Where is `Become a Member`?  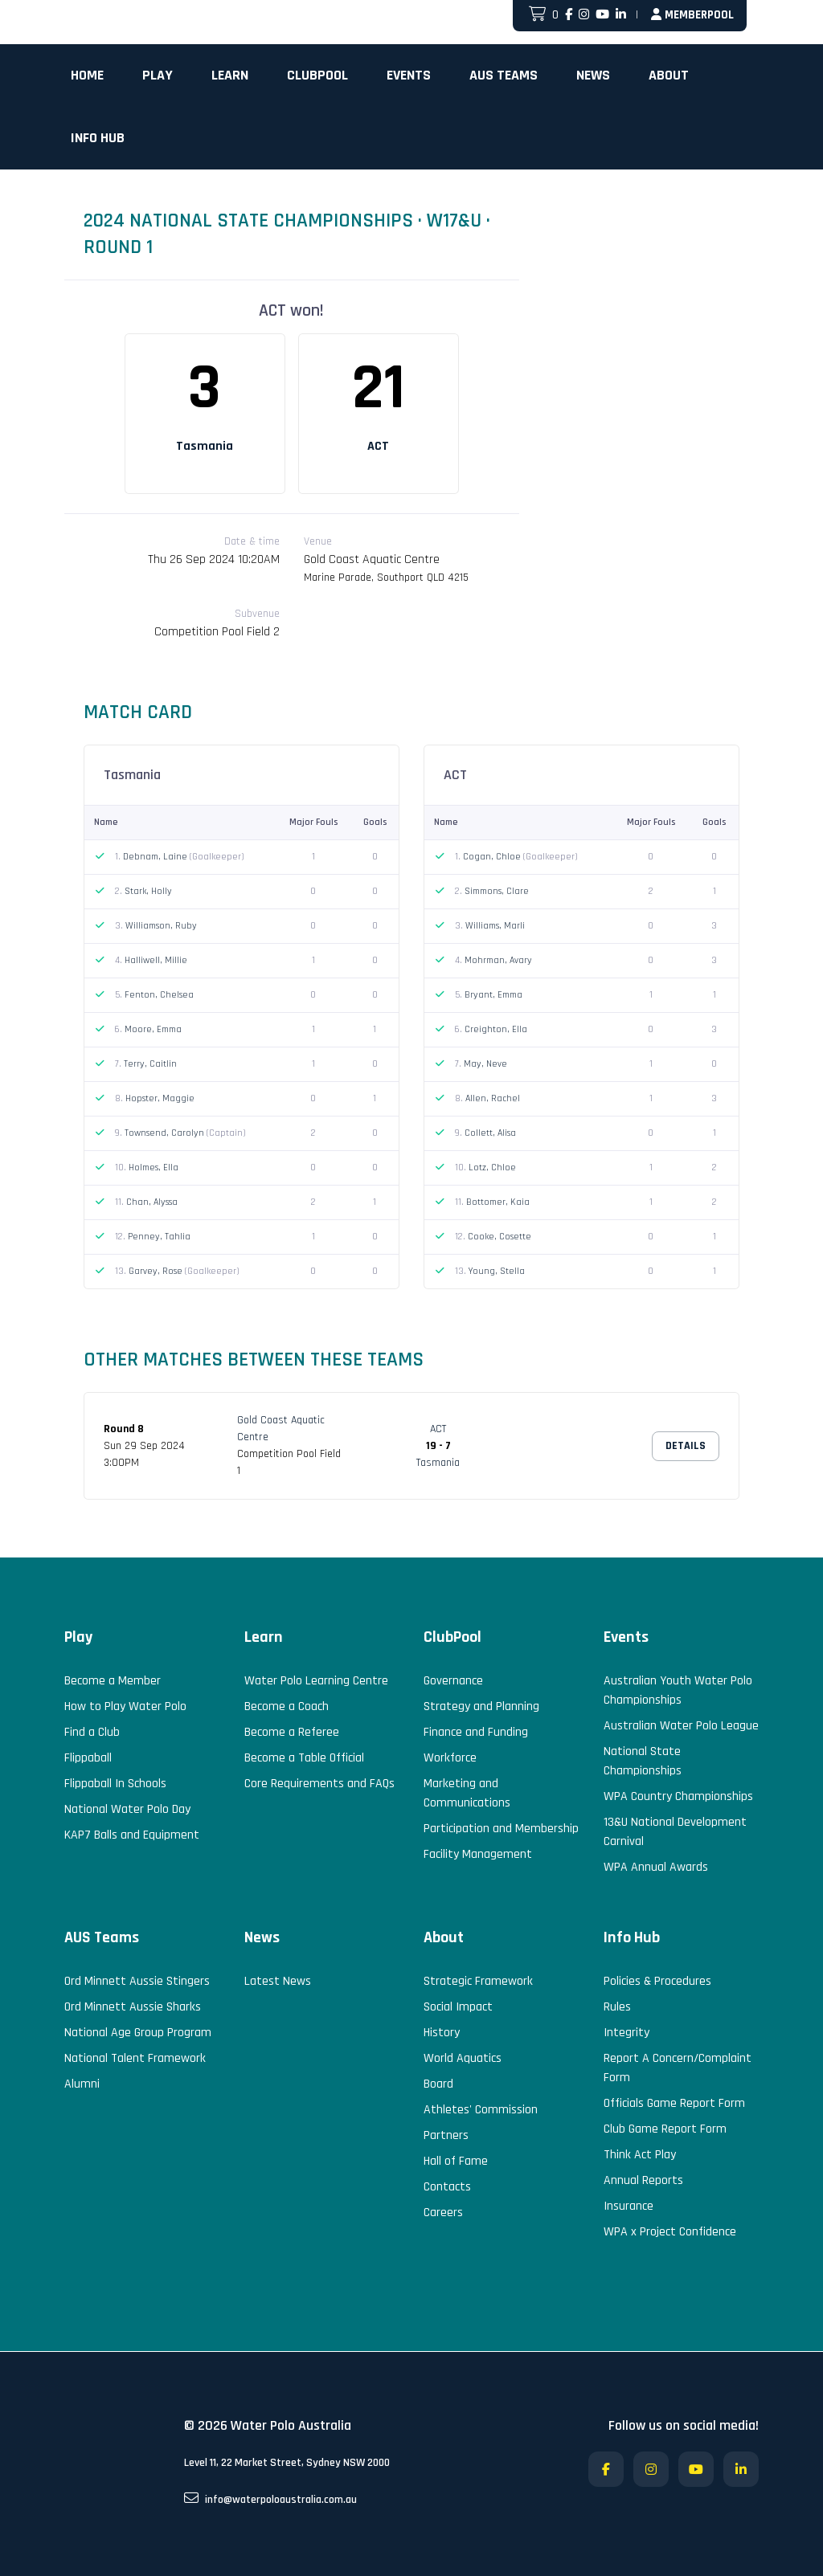 Become a Member is located at coordinates (112, 1680).